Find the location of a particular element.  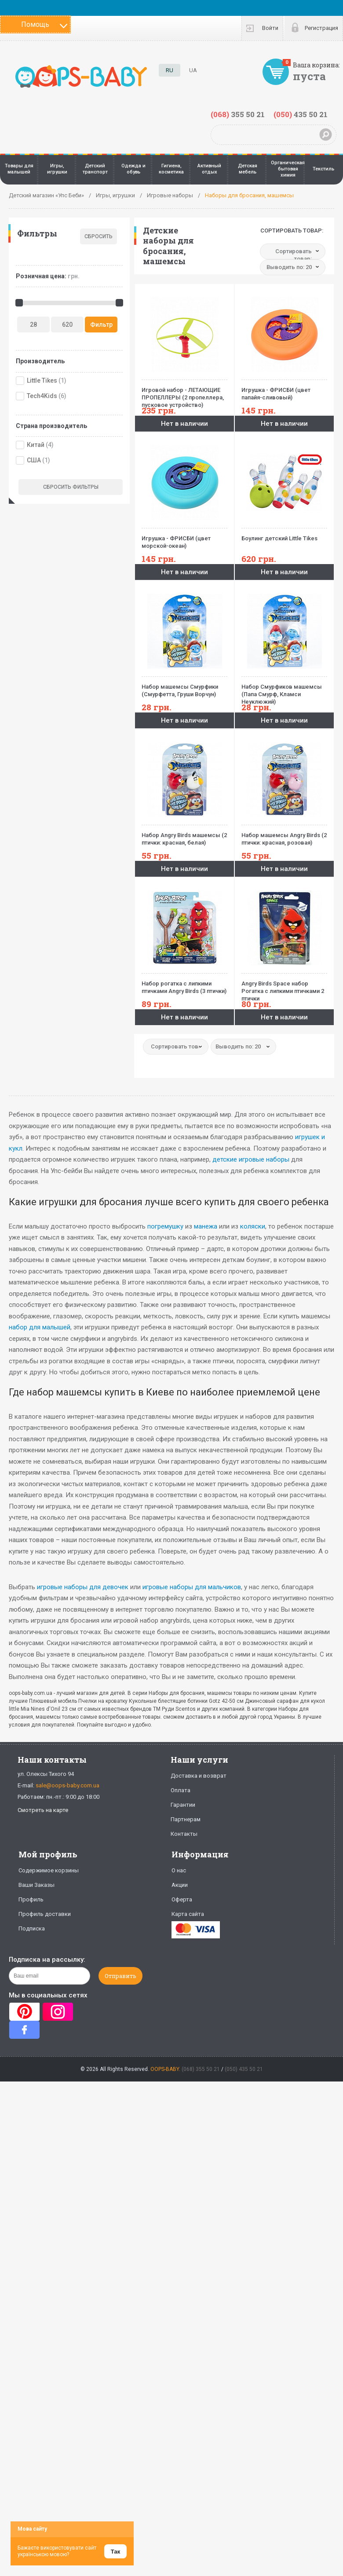

355 50 21 is located at coordinates (238, 114).